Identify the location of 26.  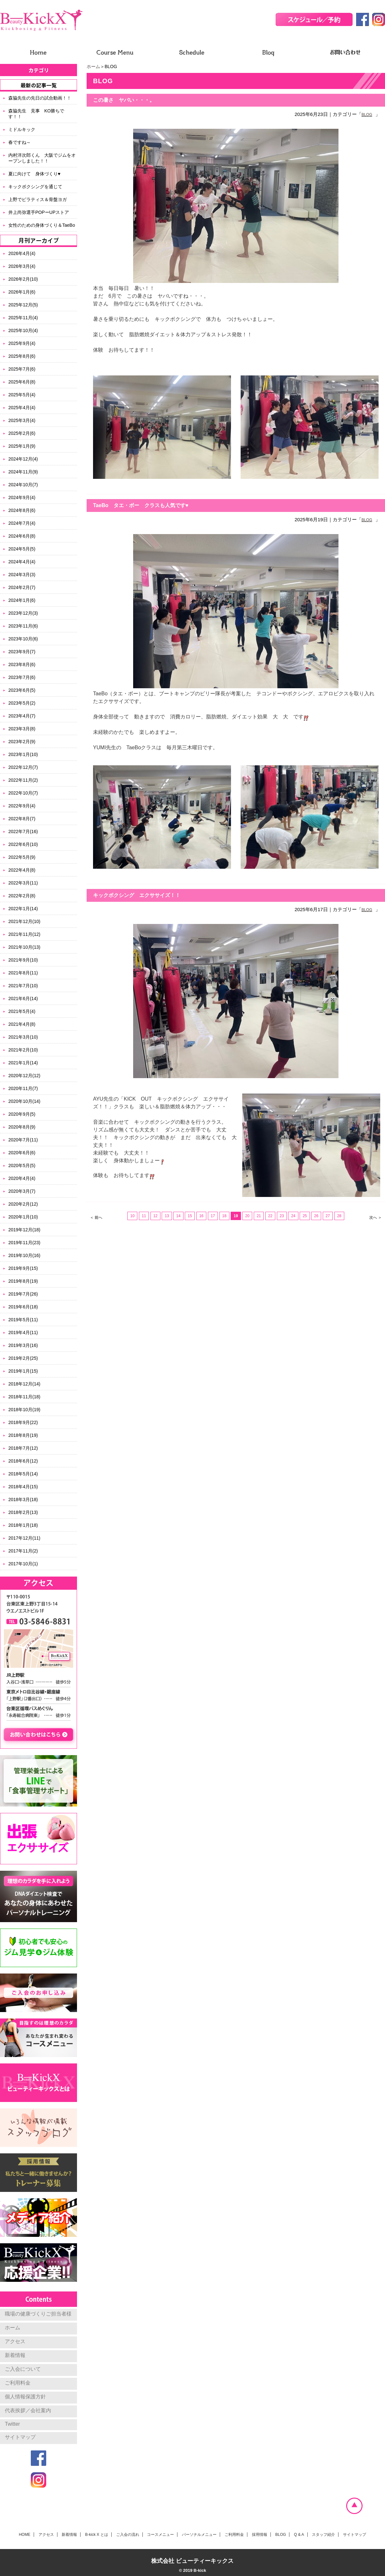
(316, 1216).